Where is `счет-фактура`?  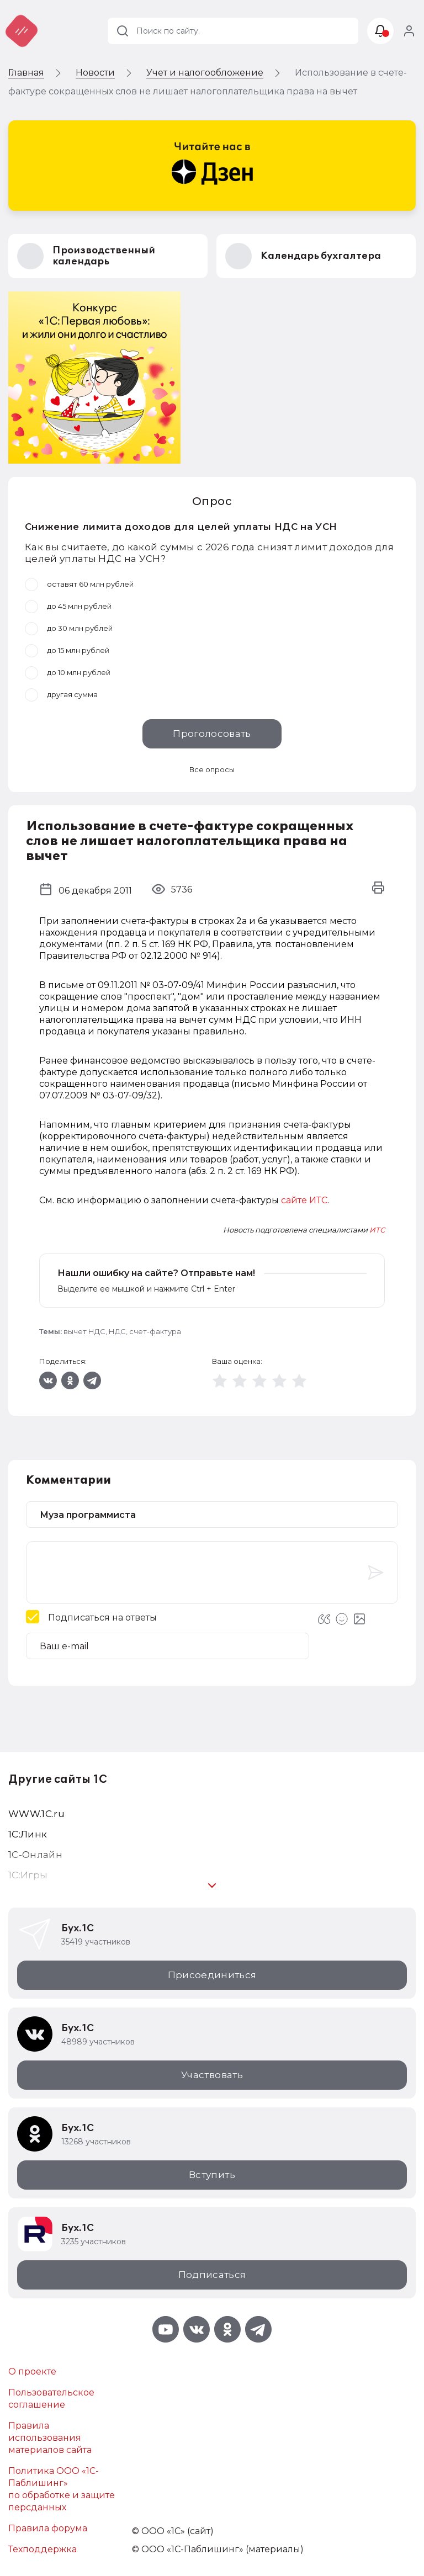
счет-фактура is located at coordinates (155, 1331).